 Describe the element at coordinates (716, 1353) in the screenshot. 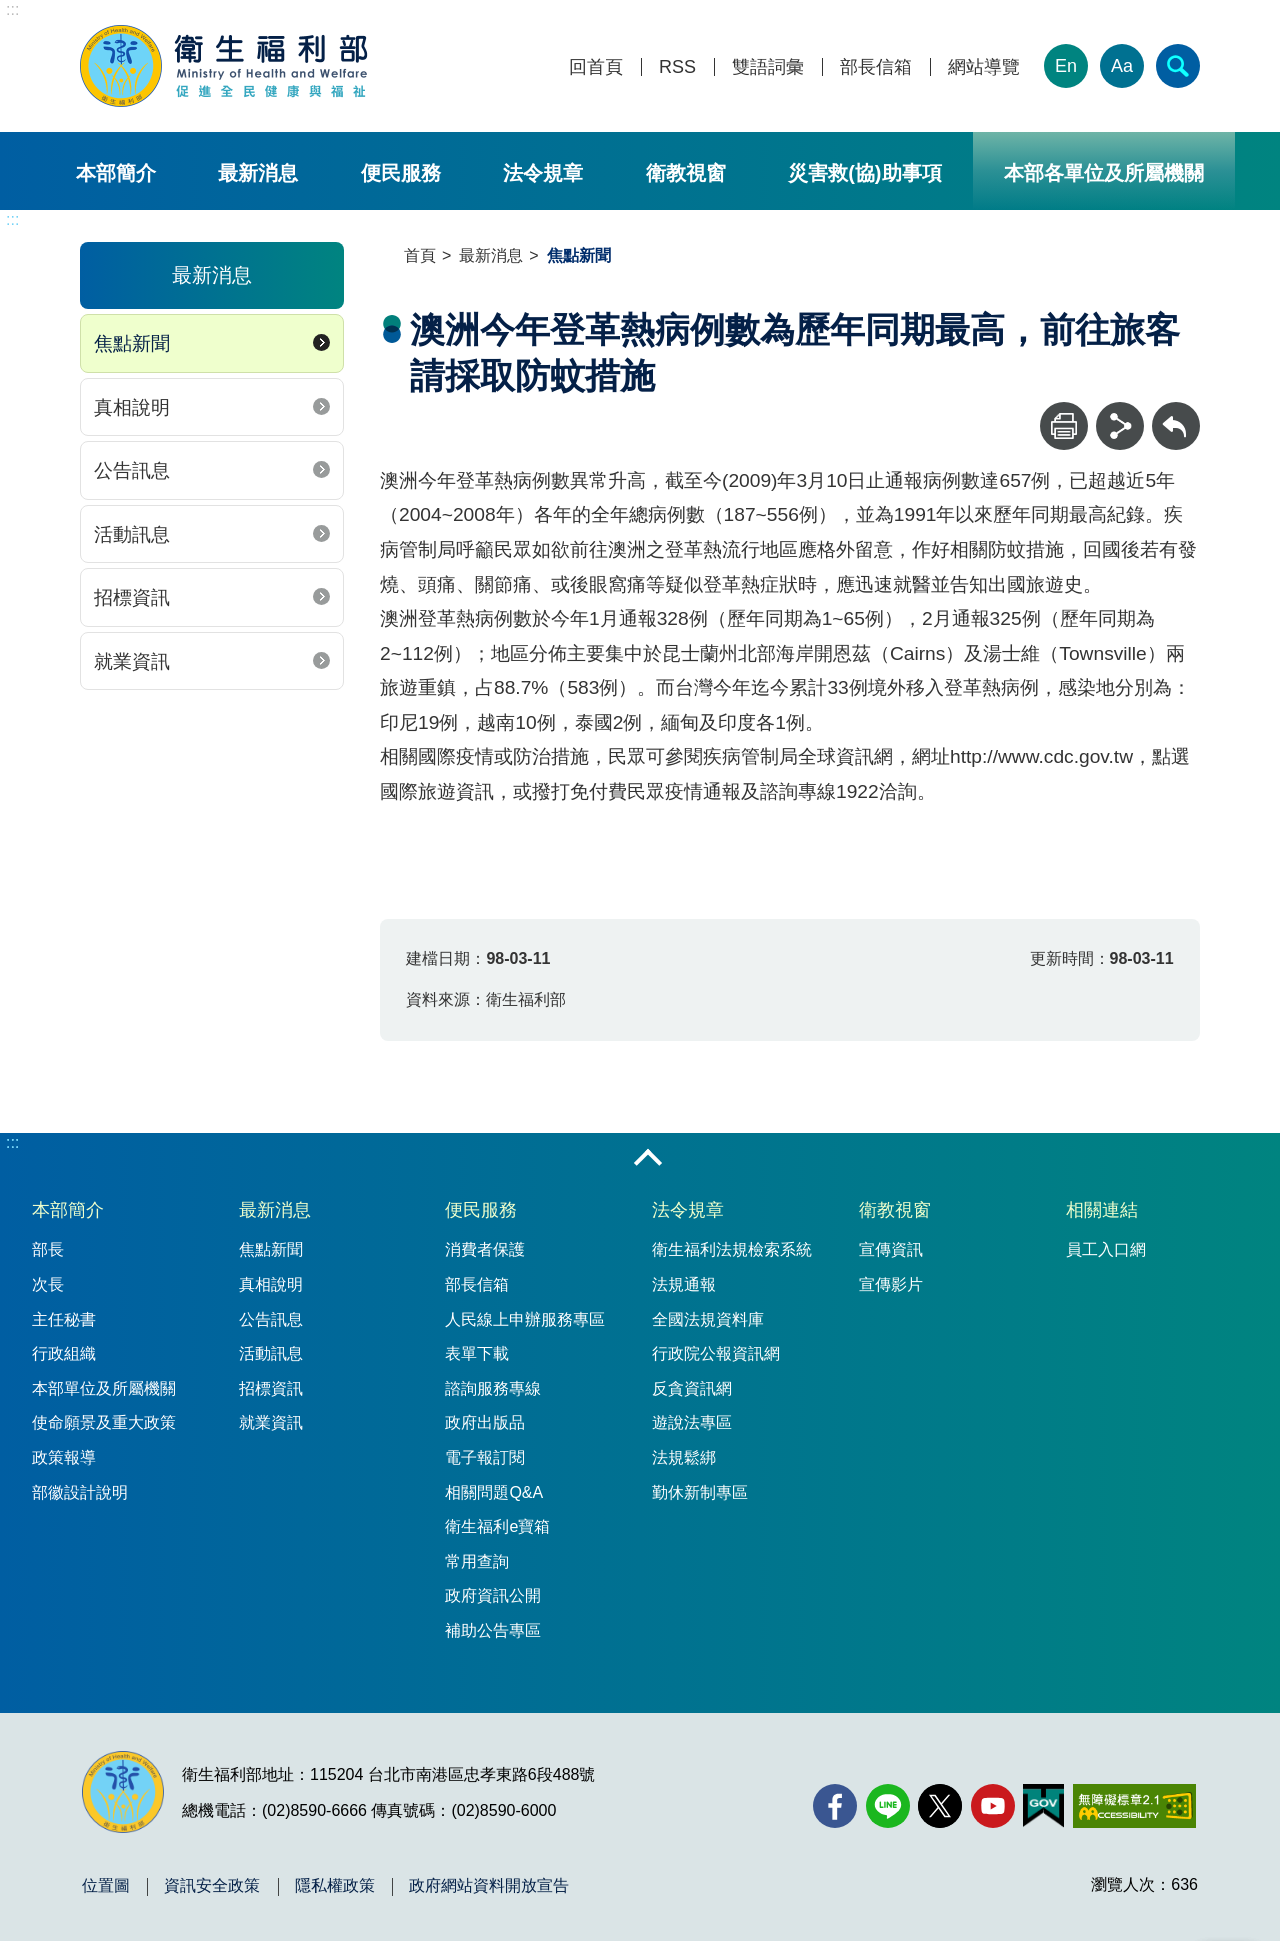

I see `行政院公報資訊網` at that location.